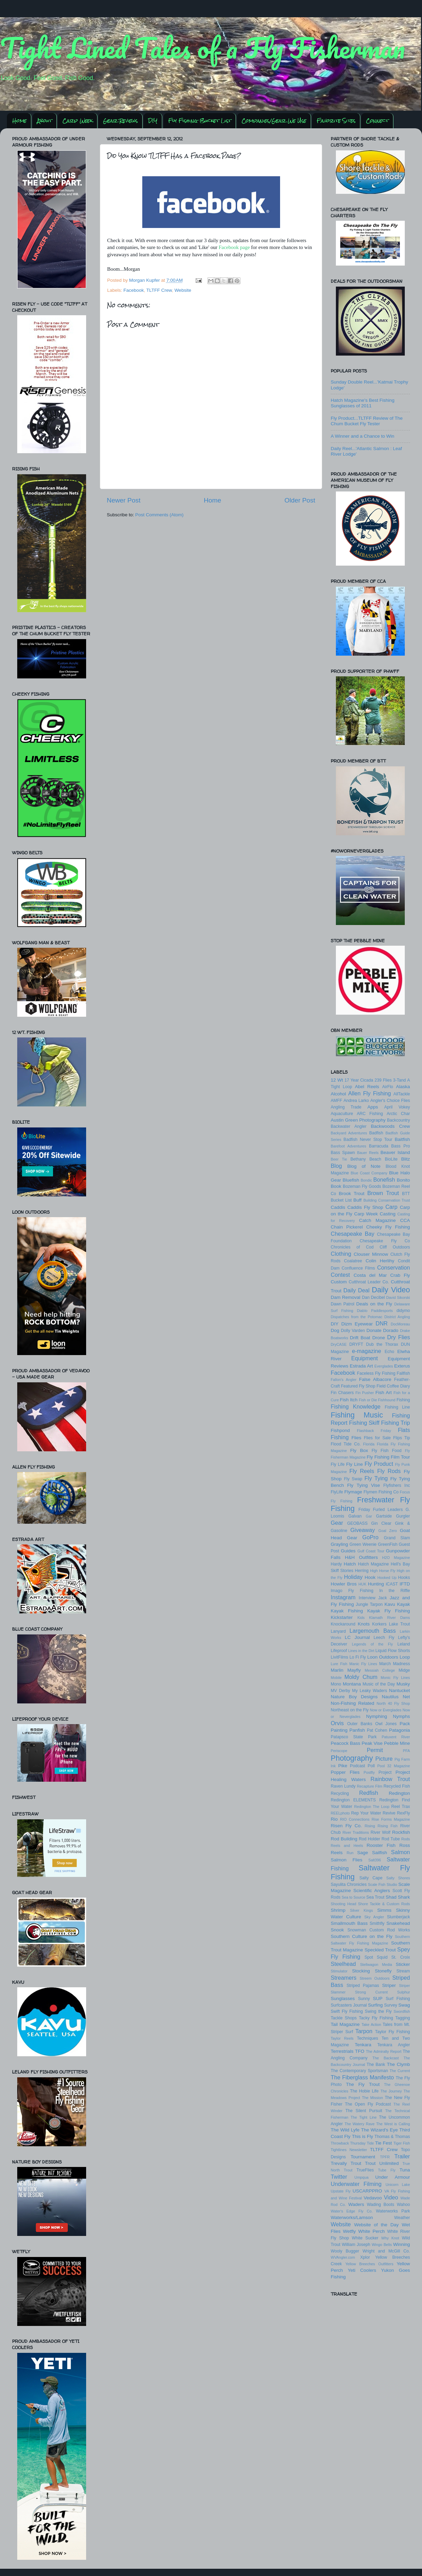  Describe the element at coordinates (374, 1431) in the screenshot. I see `Flashback Friday` at that location.